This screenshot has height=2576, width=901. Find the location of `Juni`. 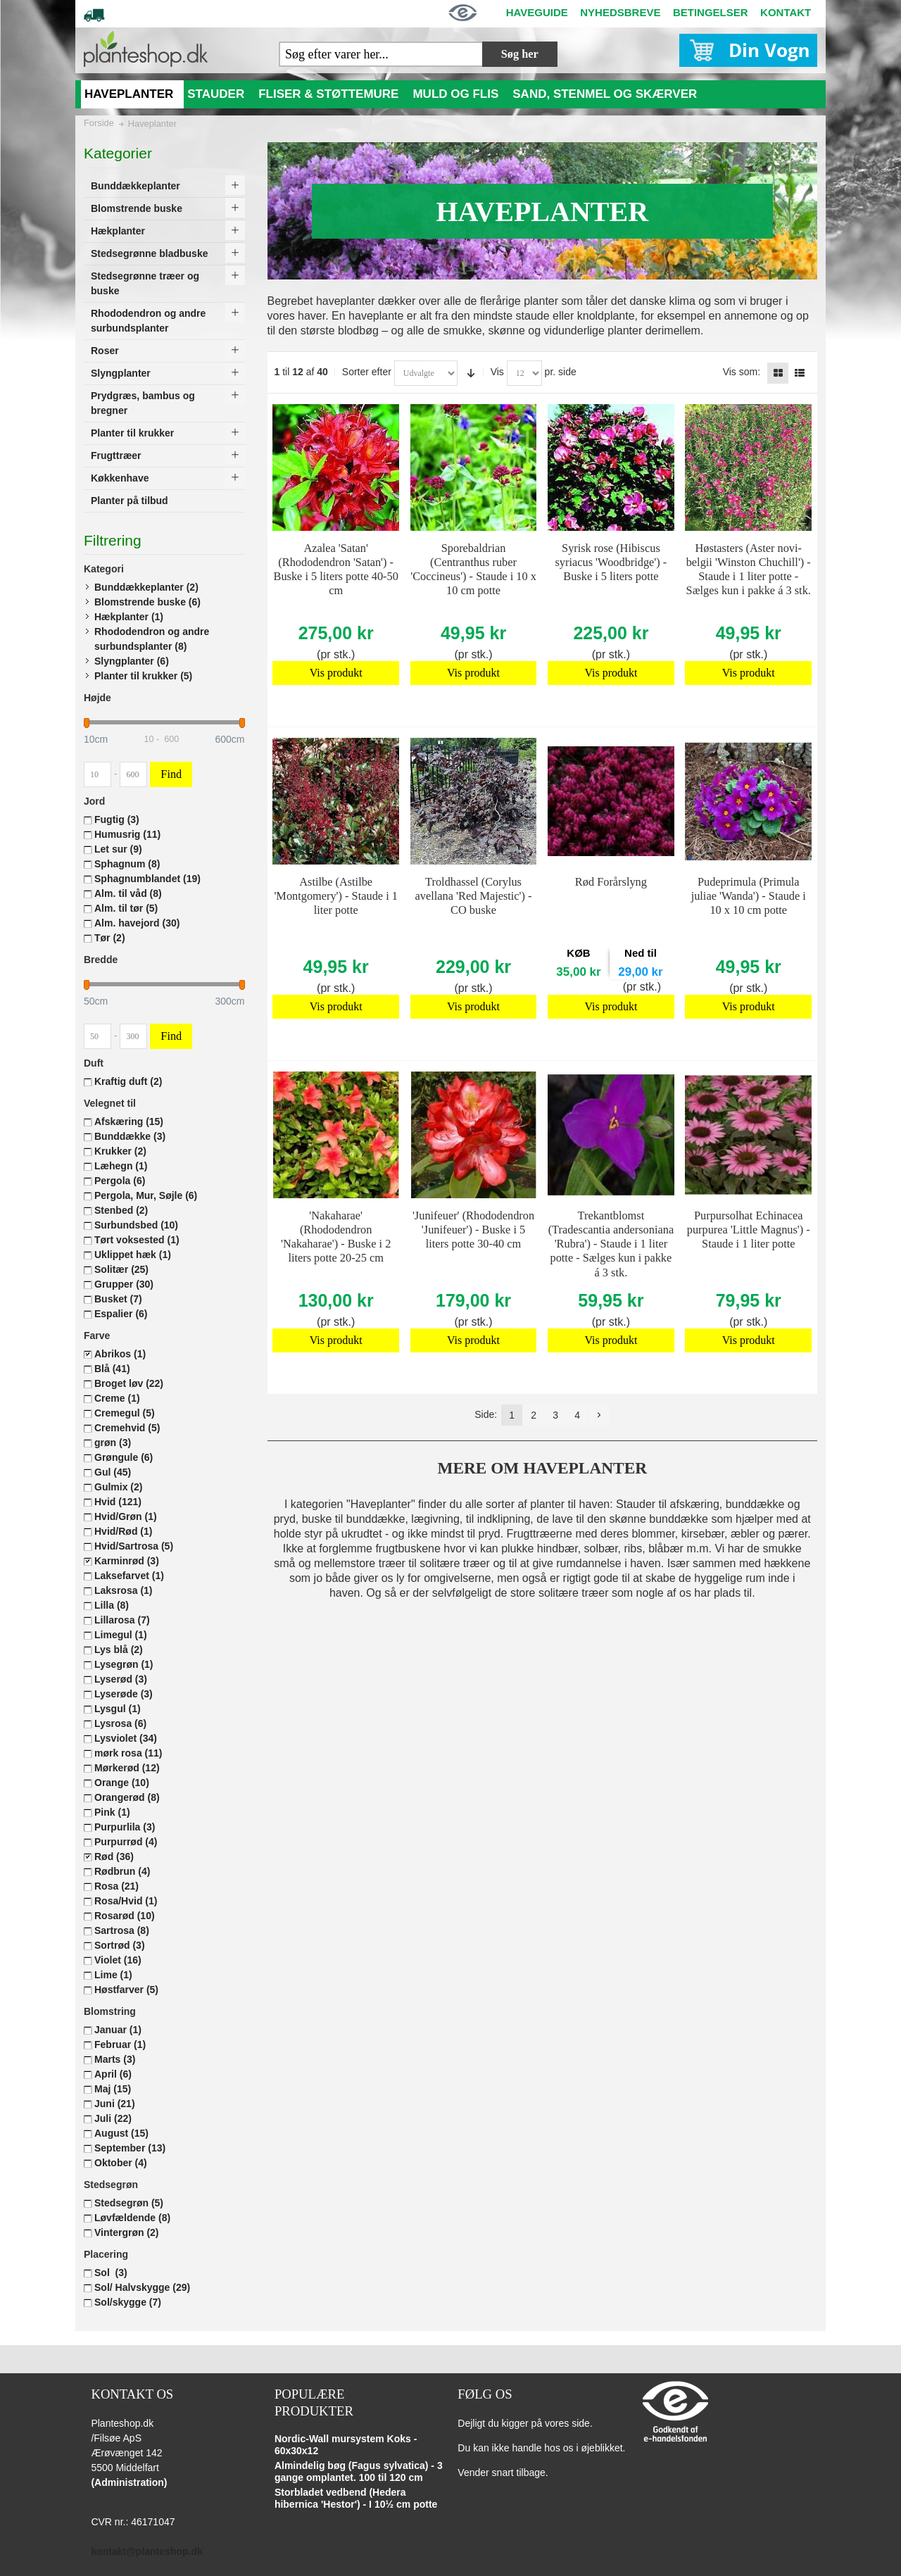

Juni is located at coordinates (114, 2103).